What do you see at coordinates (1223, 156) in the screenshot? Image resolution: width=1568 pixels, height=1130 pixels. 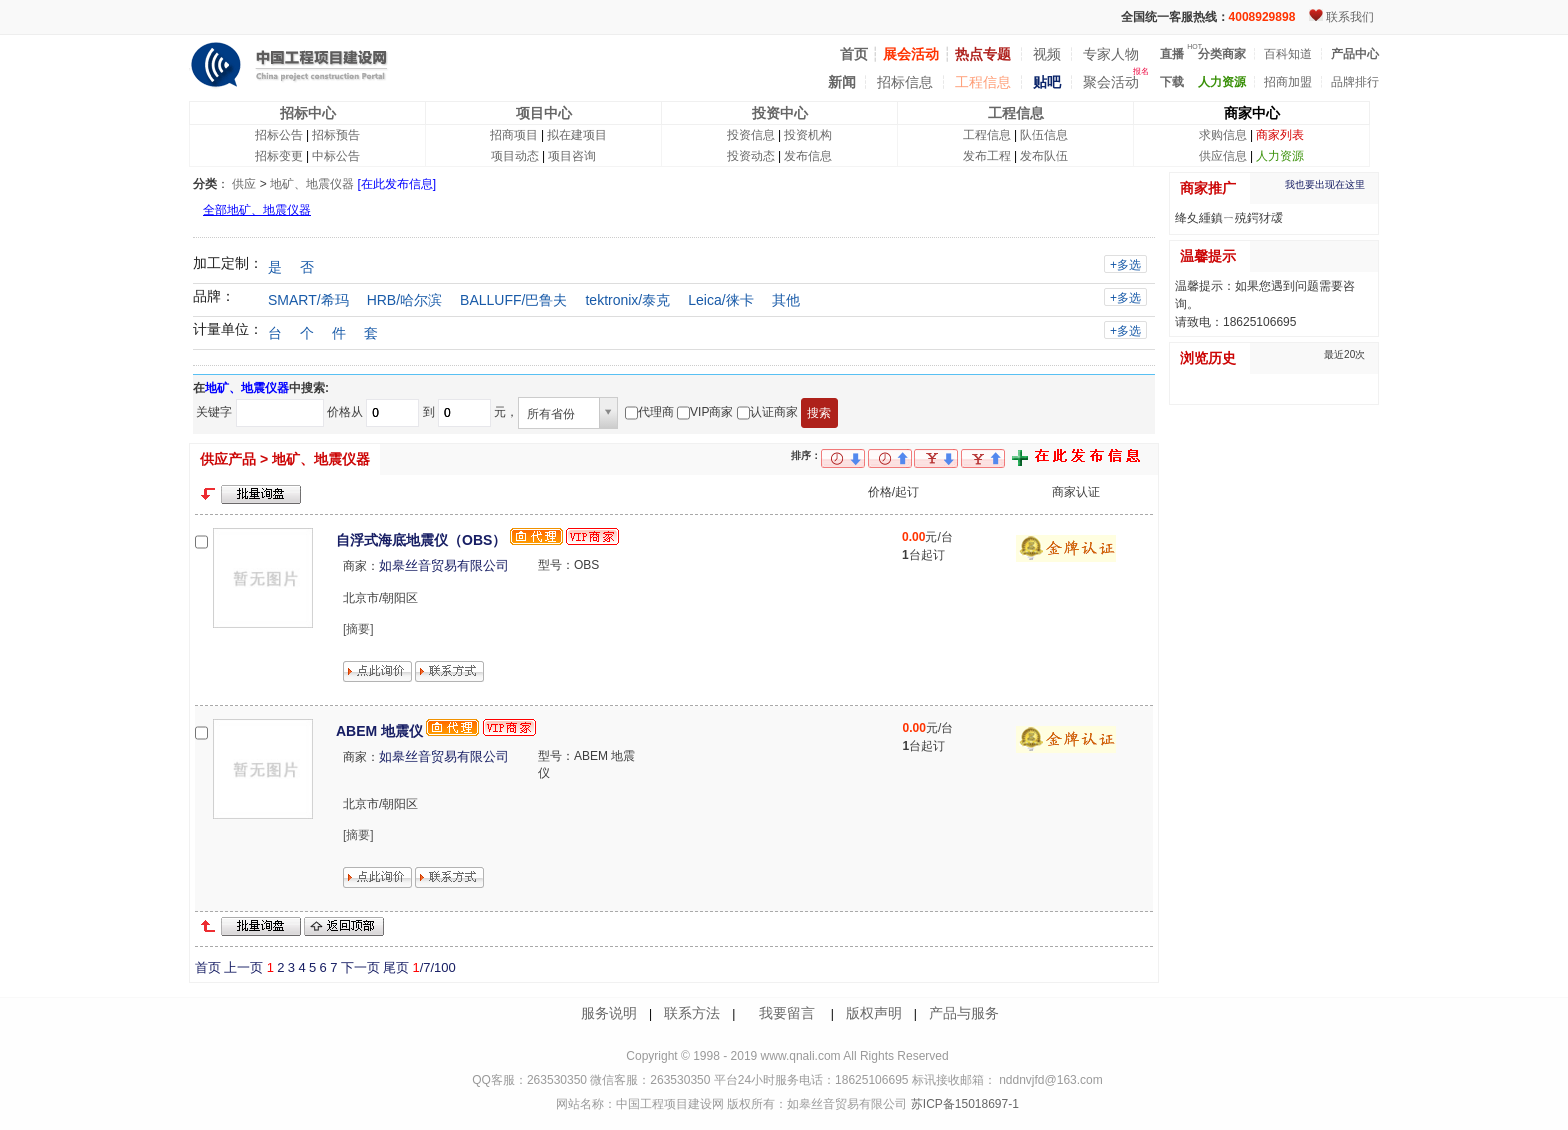 I see `供应信息` at bounding box center [1223, 156].